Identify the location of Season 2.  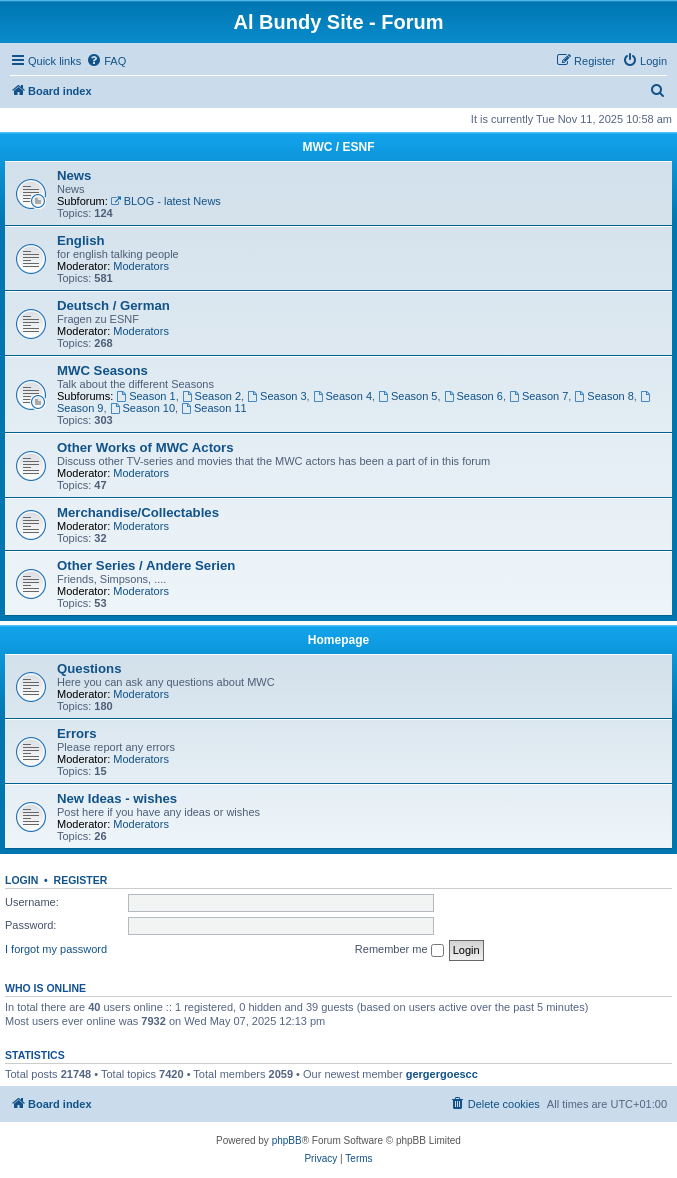
(211, 396).